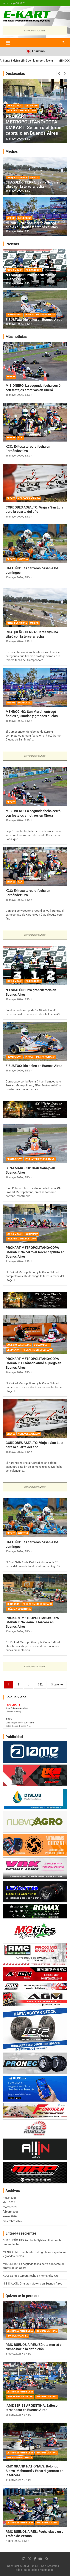 This screenshot has height=2576, width=70. What do you see at coordinates (22, 2295) in the screenshot?
I see `Quizás te lo perdiste` at bounding box center [22, 2295].